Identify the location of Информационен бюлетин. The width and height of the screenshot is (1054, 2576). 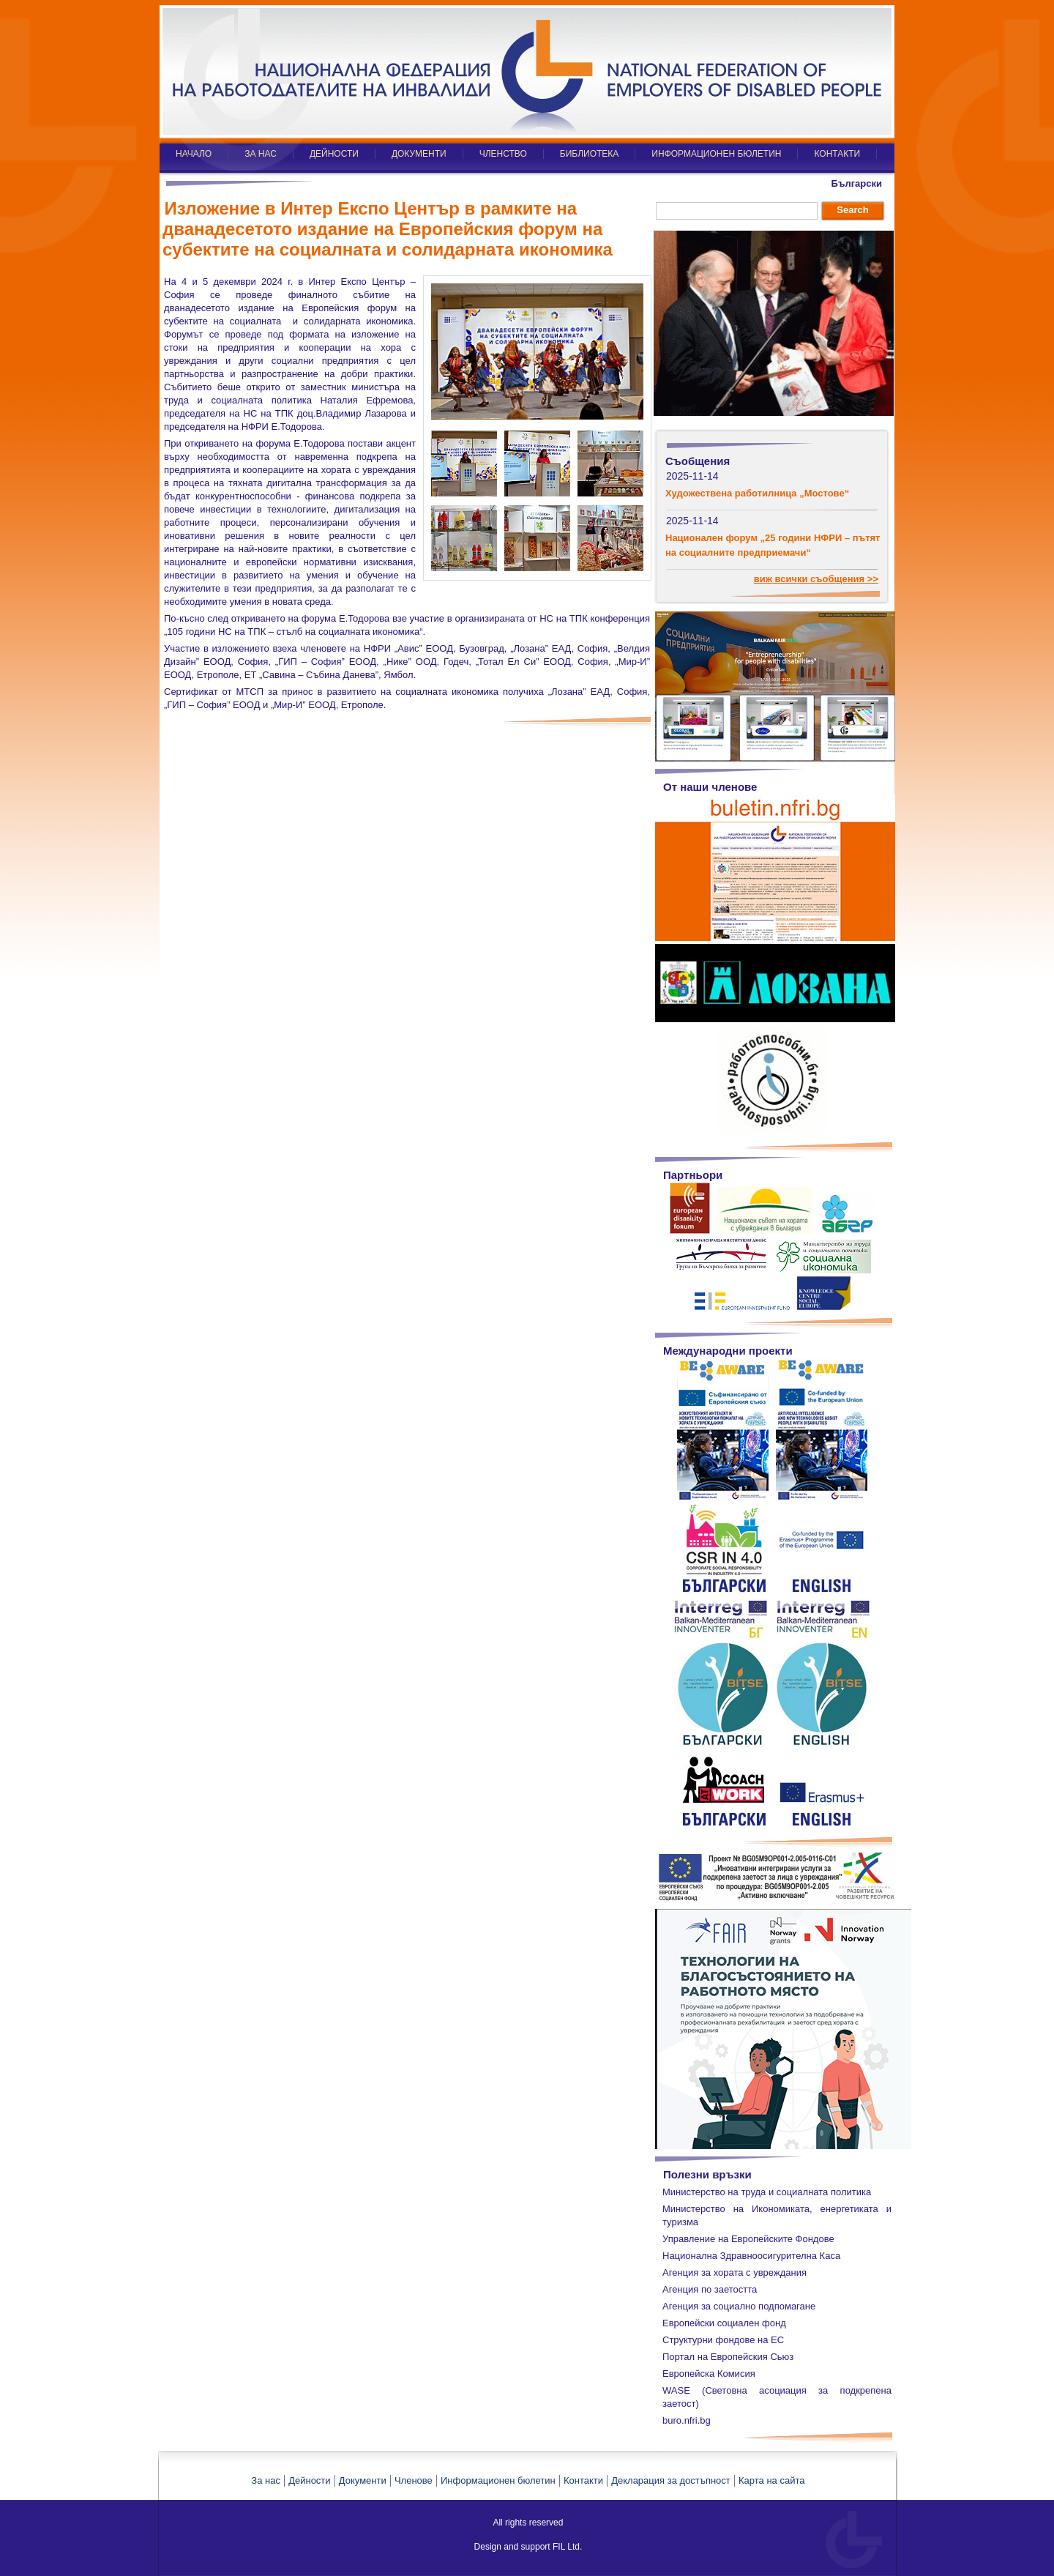
(498, 2480).